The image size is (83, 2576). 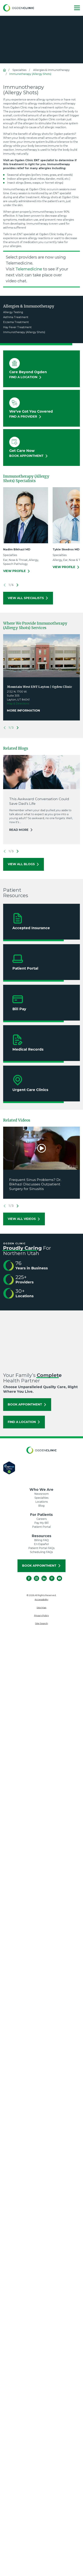 I want to click on Specialties, so click(x=41, y=1497).